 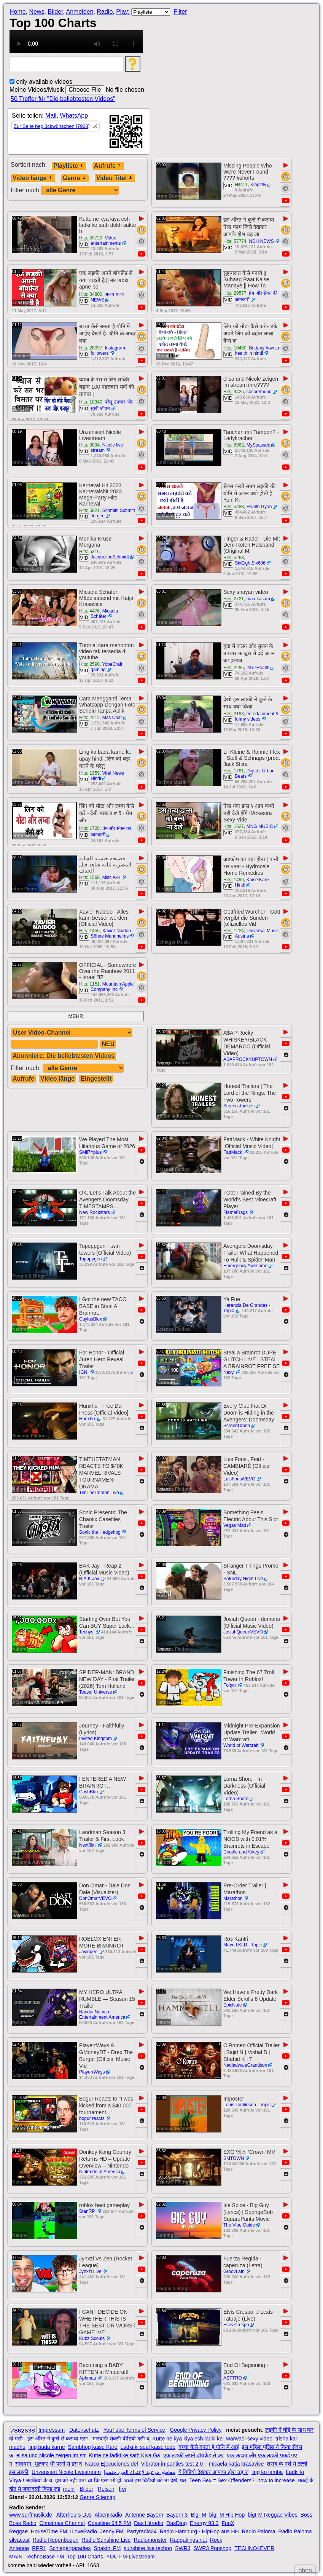 I want to click on Video länge, so click(x=33, y=178).